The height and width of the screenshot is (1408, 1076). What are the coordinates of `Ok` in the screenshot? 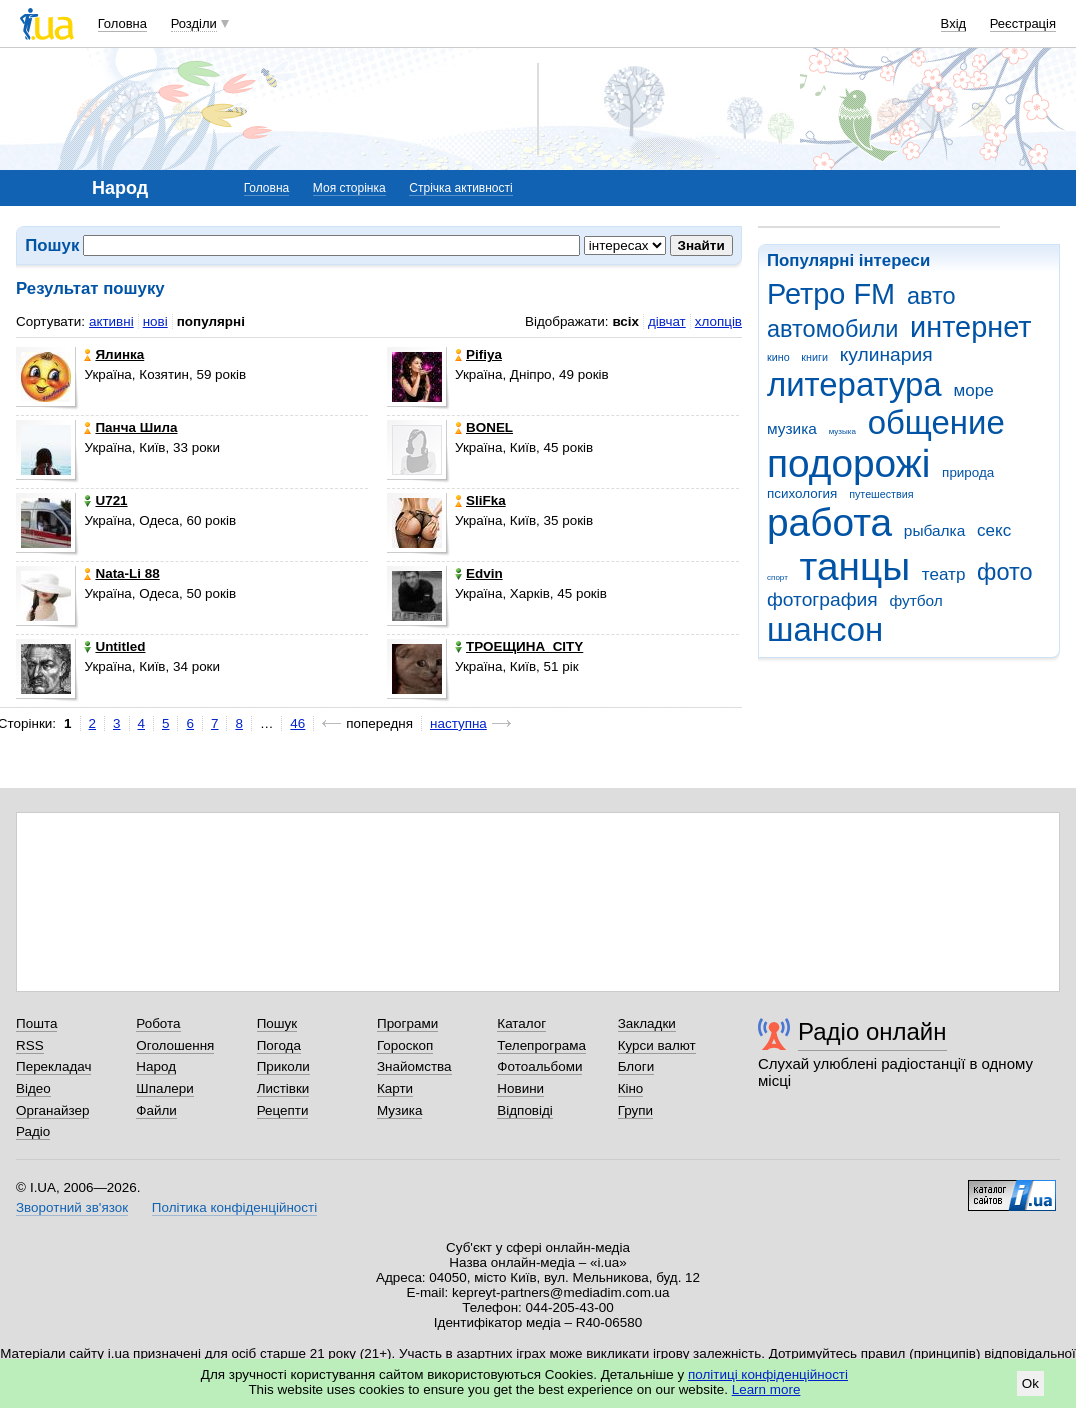 It's located at (1030, 1383).